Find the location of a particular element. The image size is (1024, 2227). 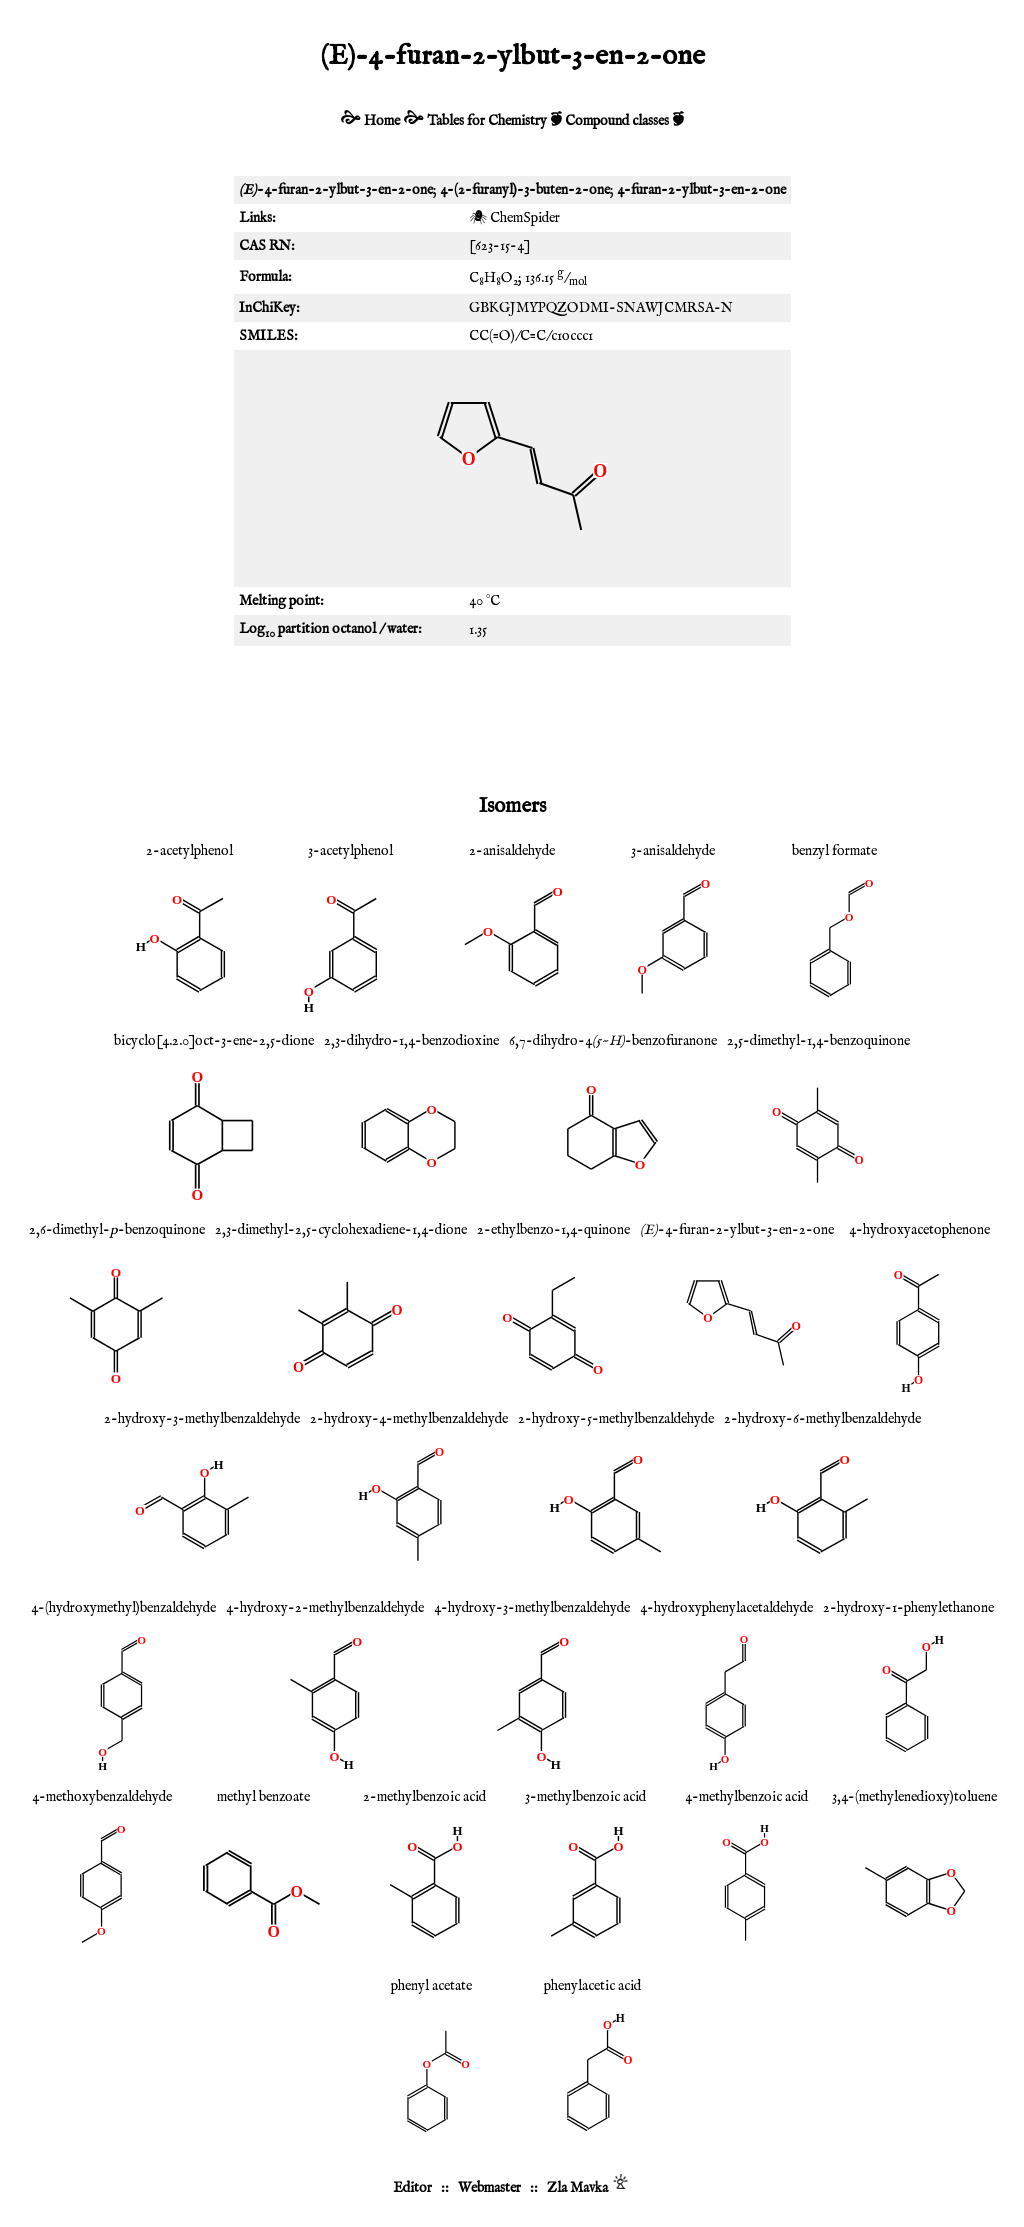

3-anisaldehyde is located at coordinates (673, 851).